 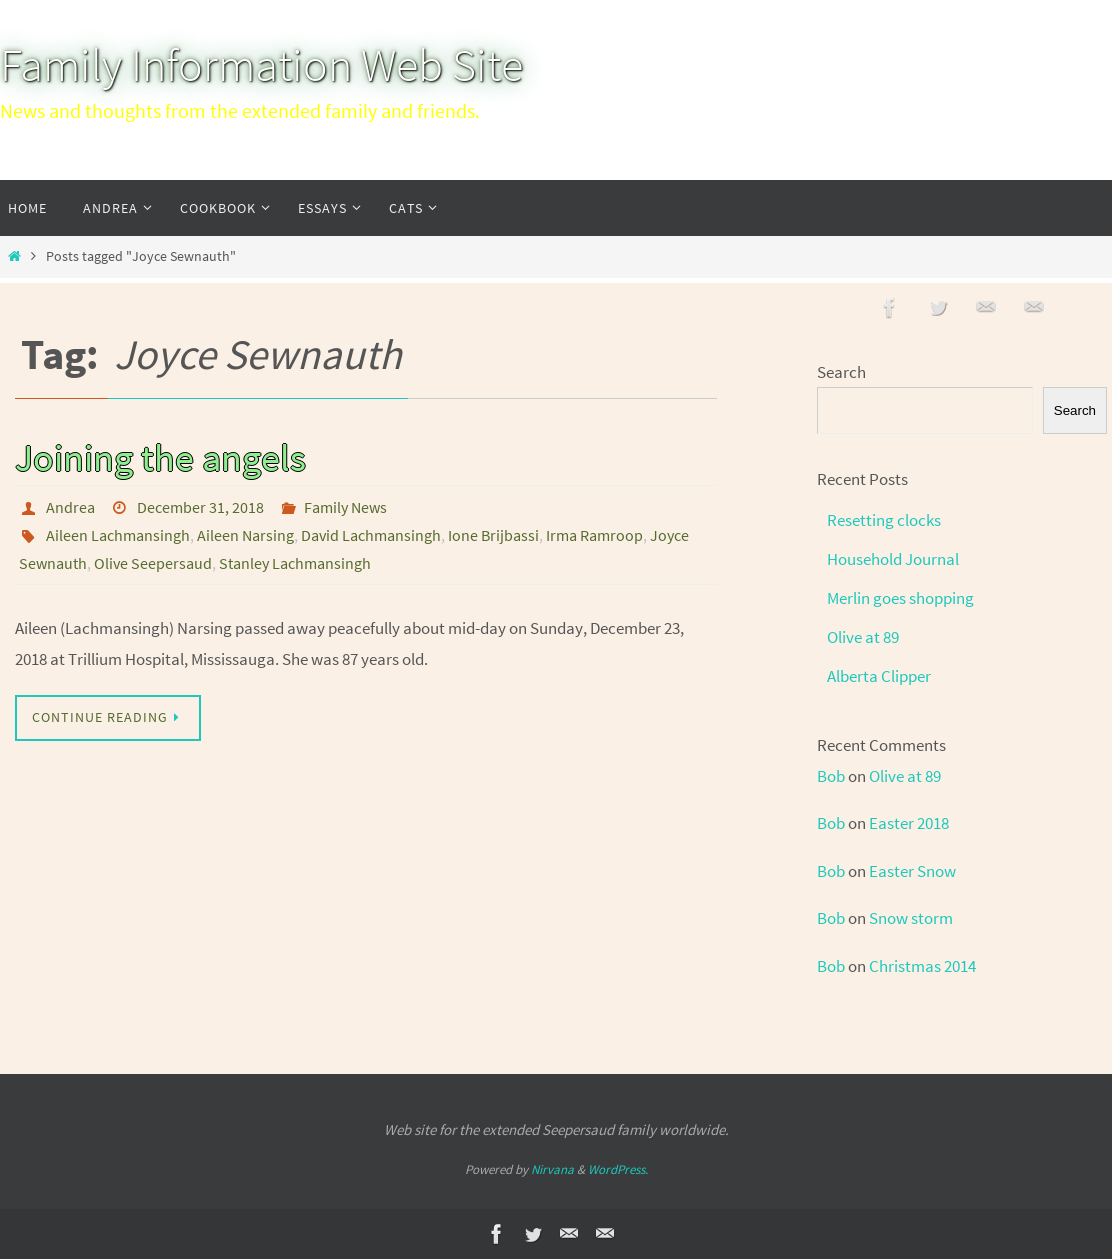 I want to click on David Lachmansingh, so click(x=371, y=535).